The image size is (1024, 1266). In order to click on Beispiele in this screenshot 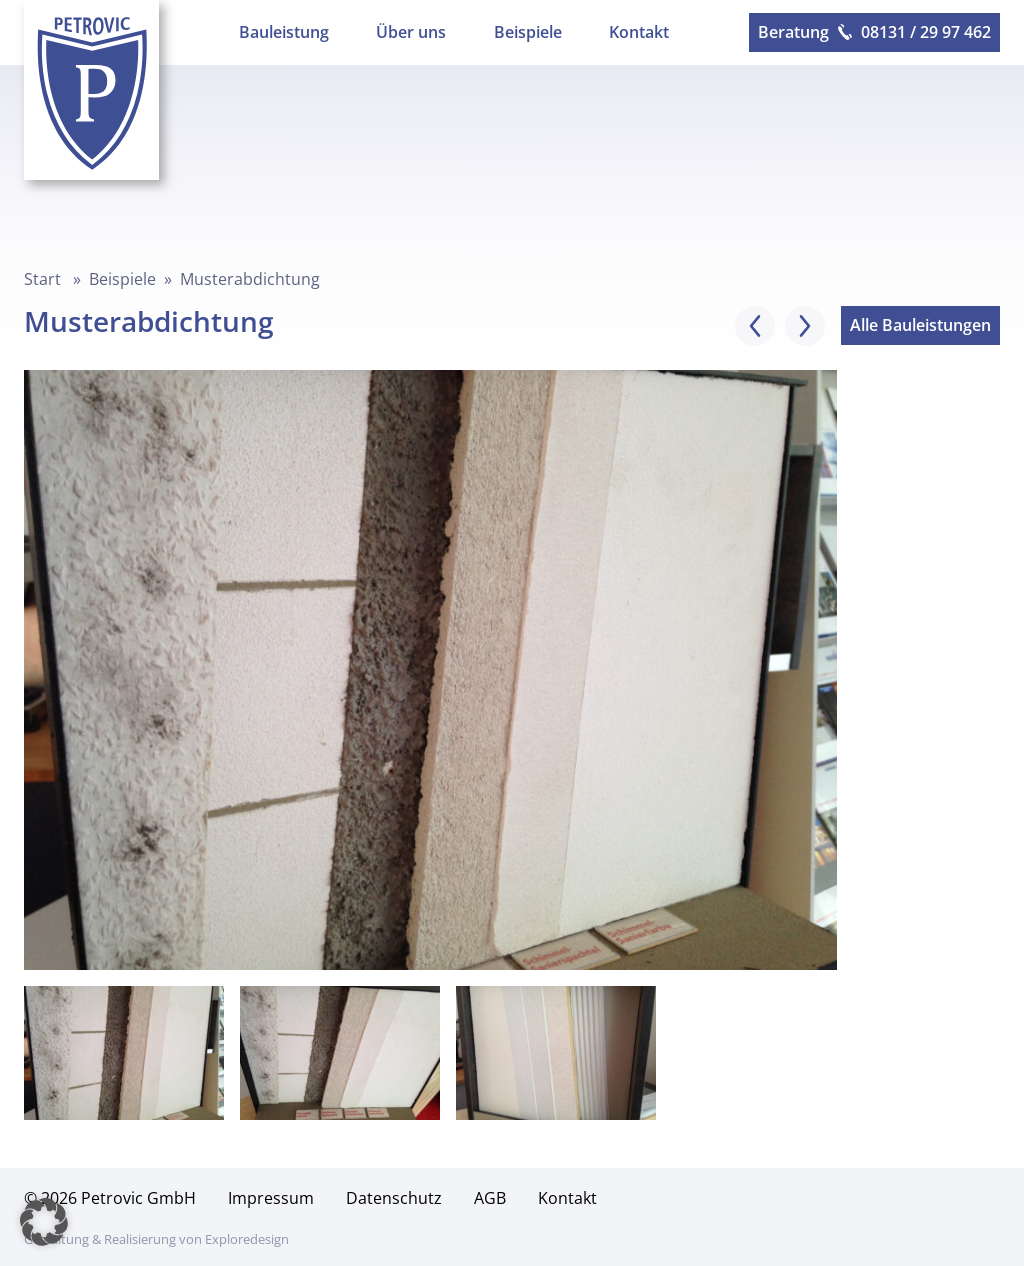, I will do `click(528, 32)`.